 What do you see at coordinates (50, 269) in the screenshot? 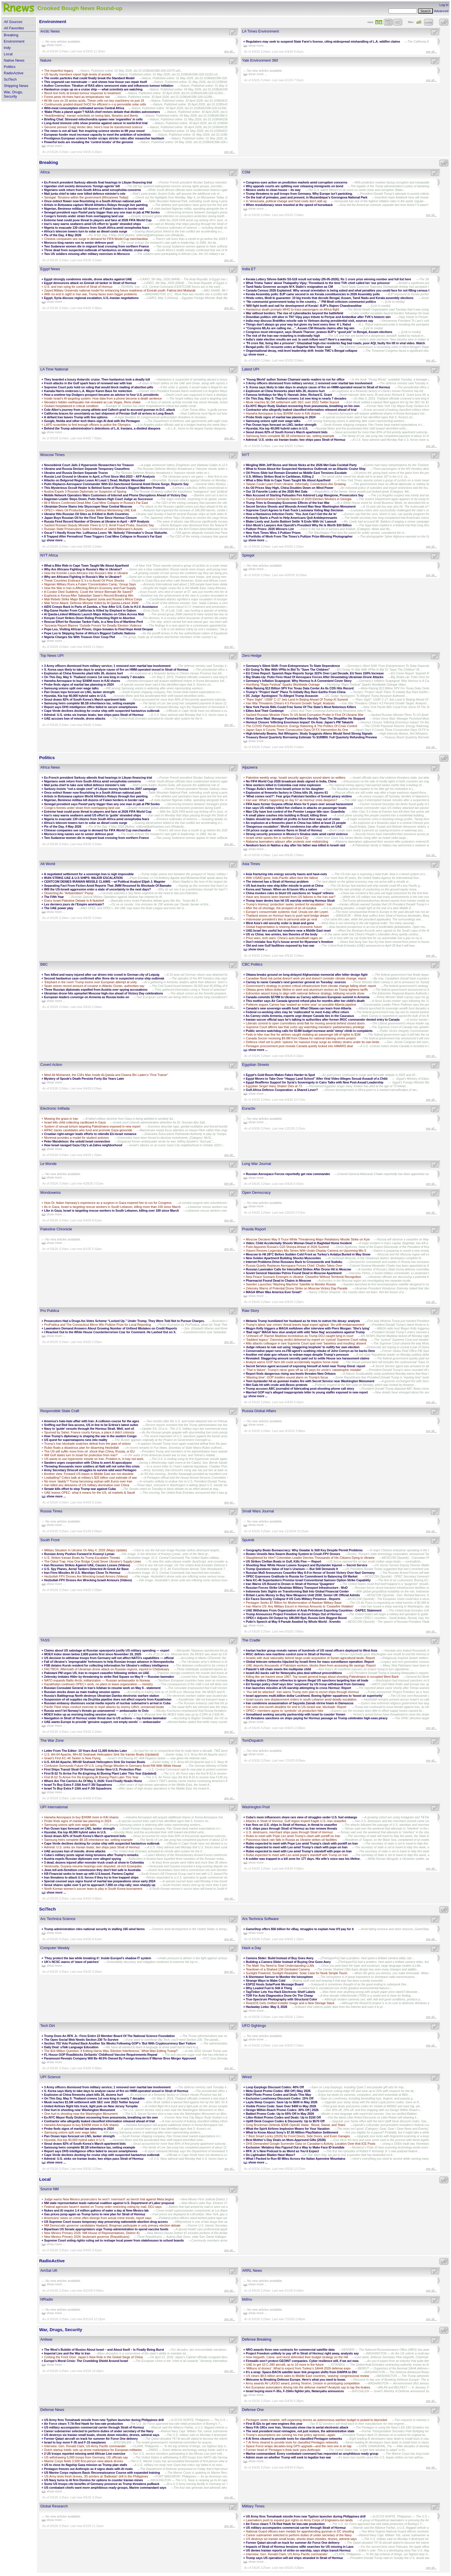
I see `Egypt News` at bounding box center [50, 269].